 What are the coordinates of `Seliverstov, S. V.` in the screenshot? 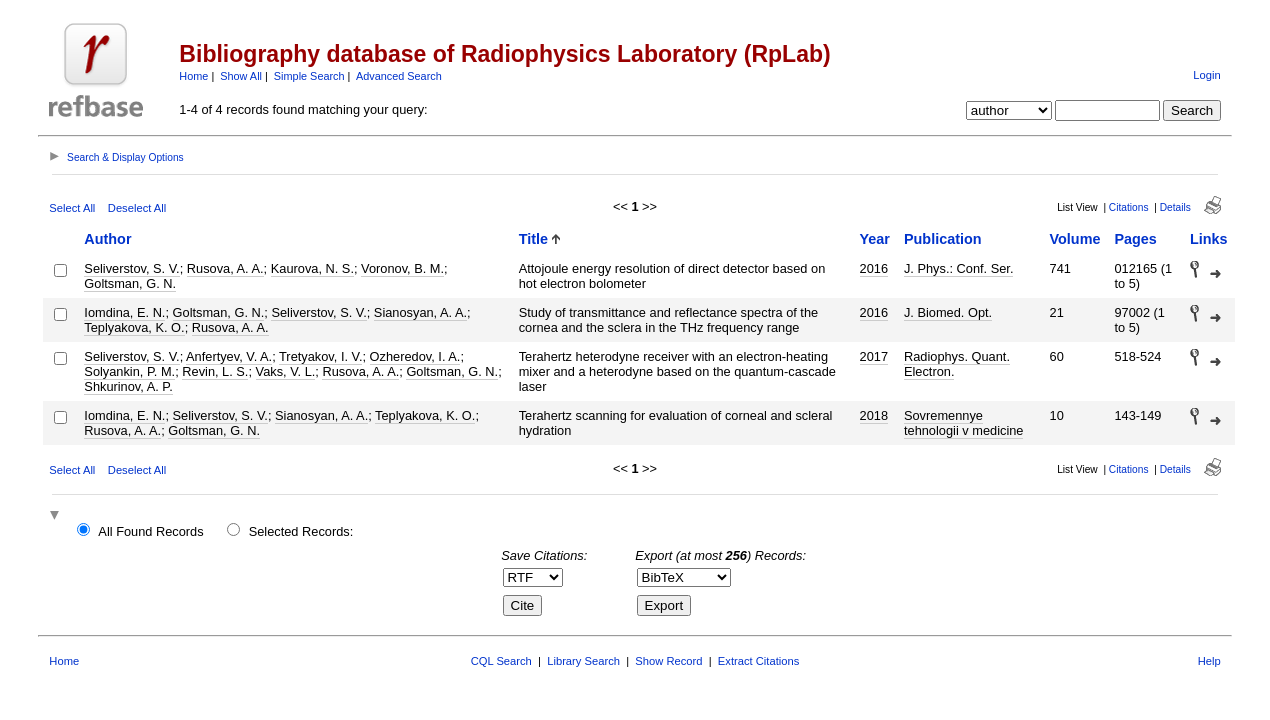 It's located at (131, 268).